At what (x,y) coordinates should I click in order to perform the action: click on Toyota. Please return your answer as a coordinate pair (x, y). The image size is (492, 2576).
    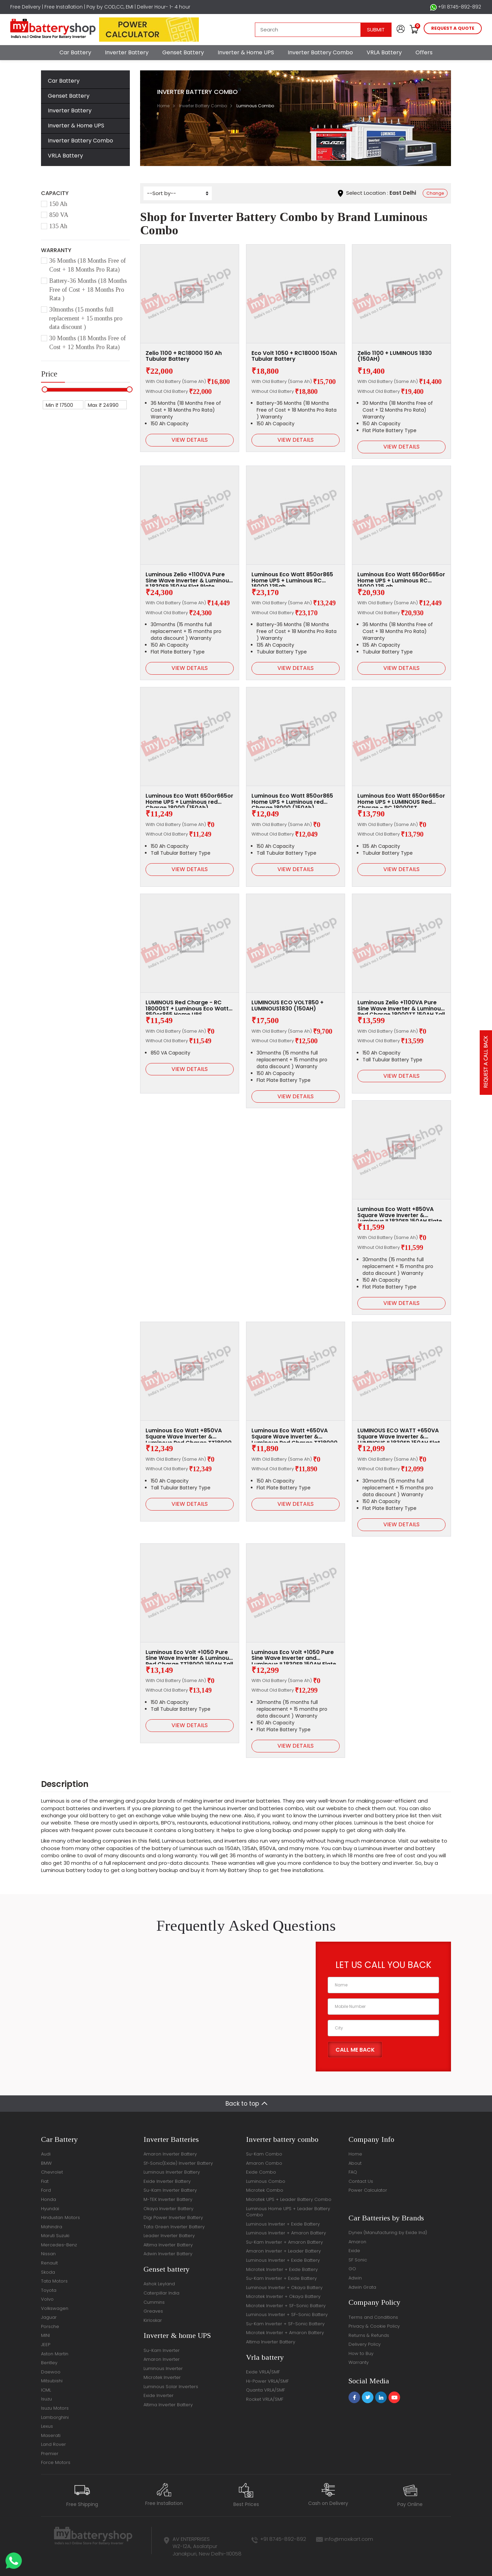
    Looking at the image, I should click on (48, 2290).